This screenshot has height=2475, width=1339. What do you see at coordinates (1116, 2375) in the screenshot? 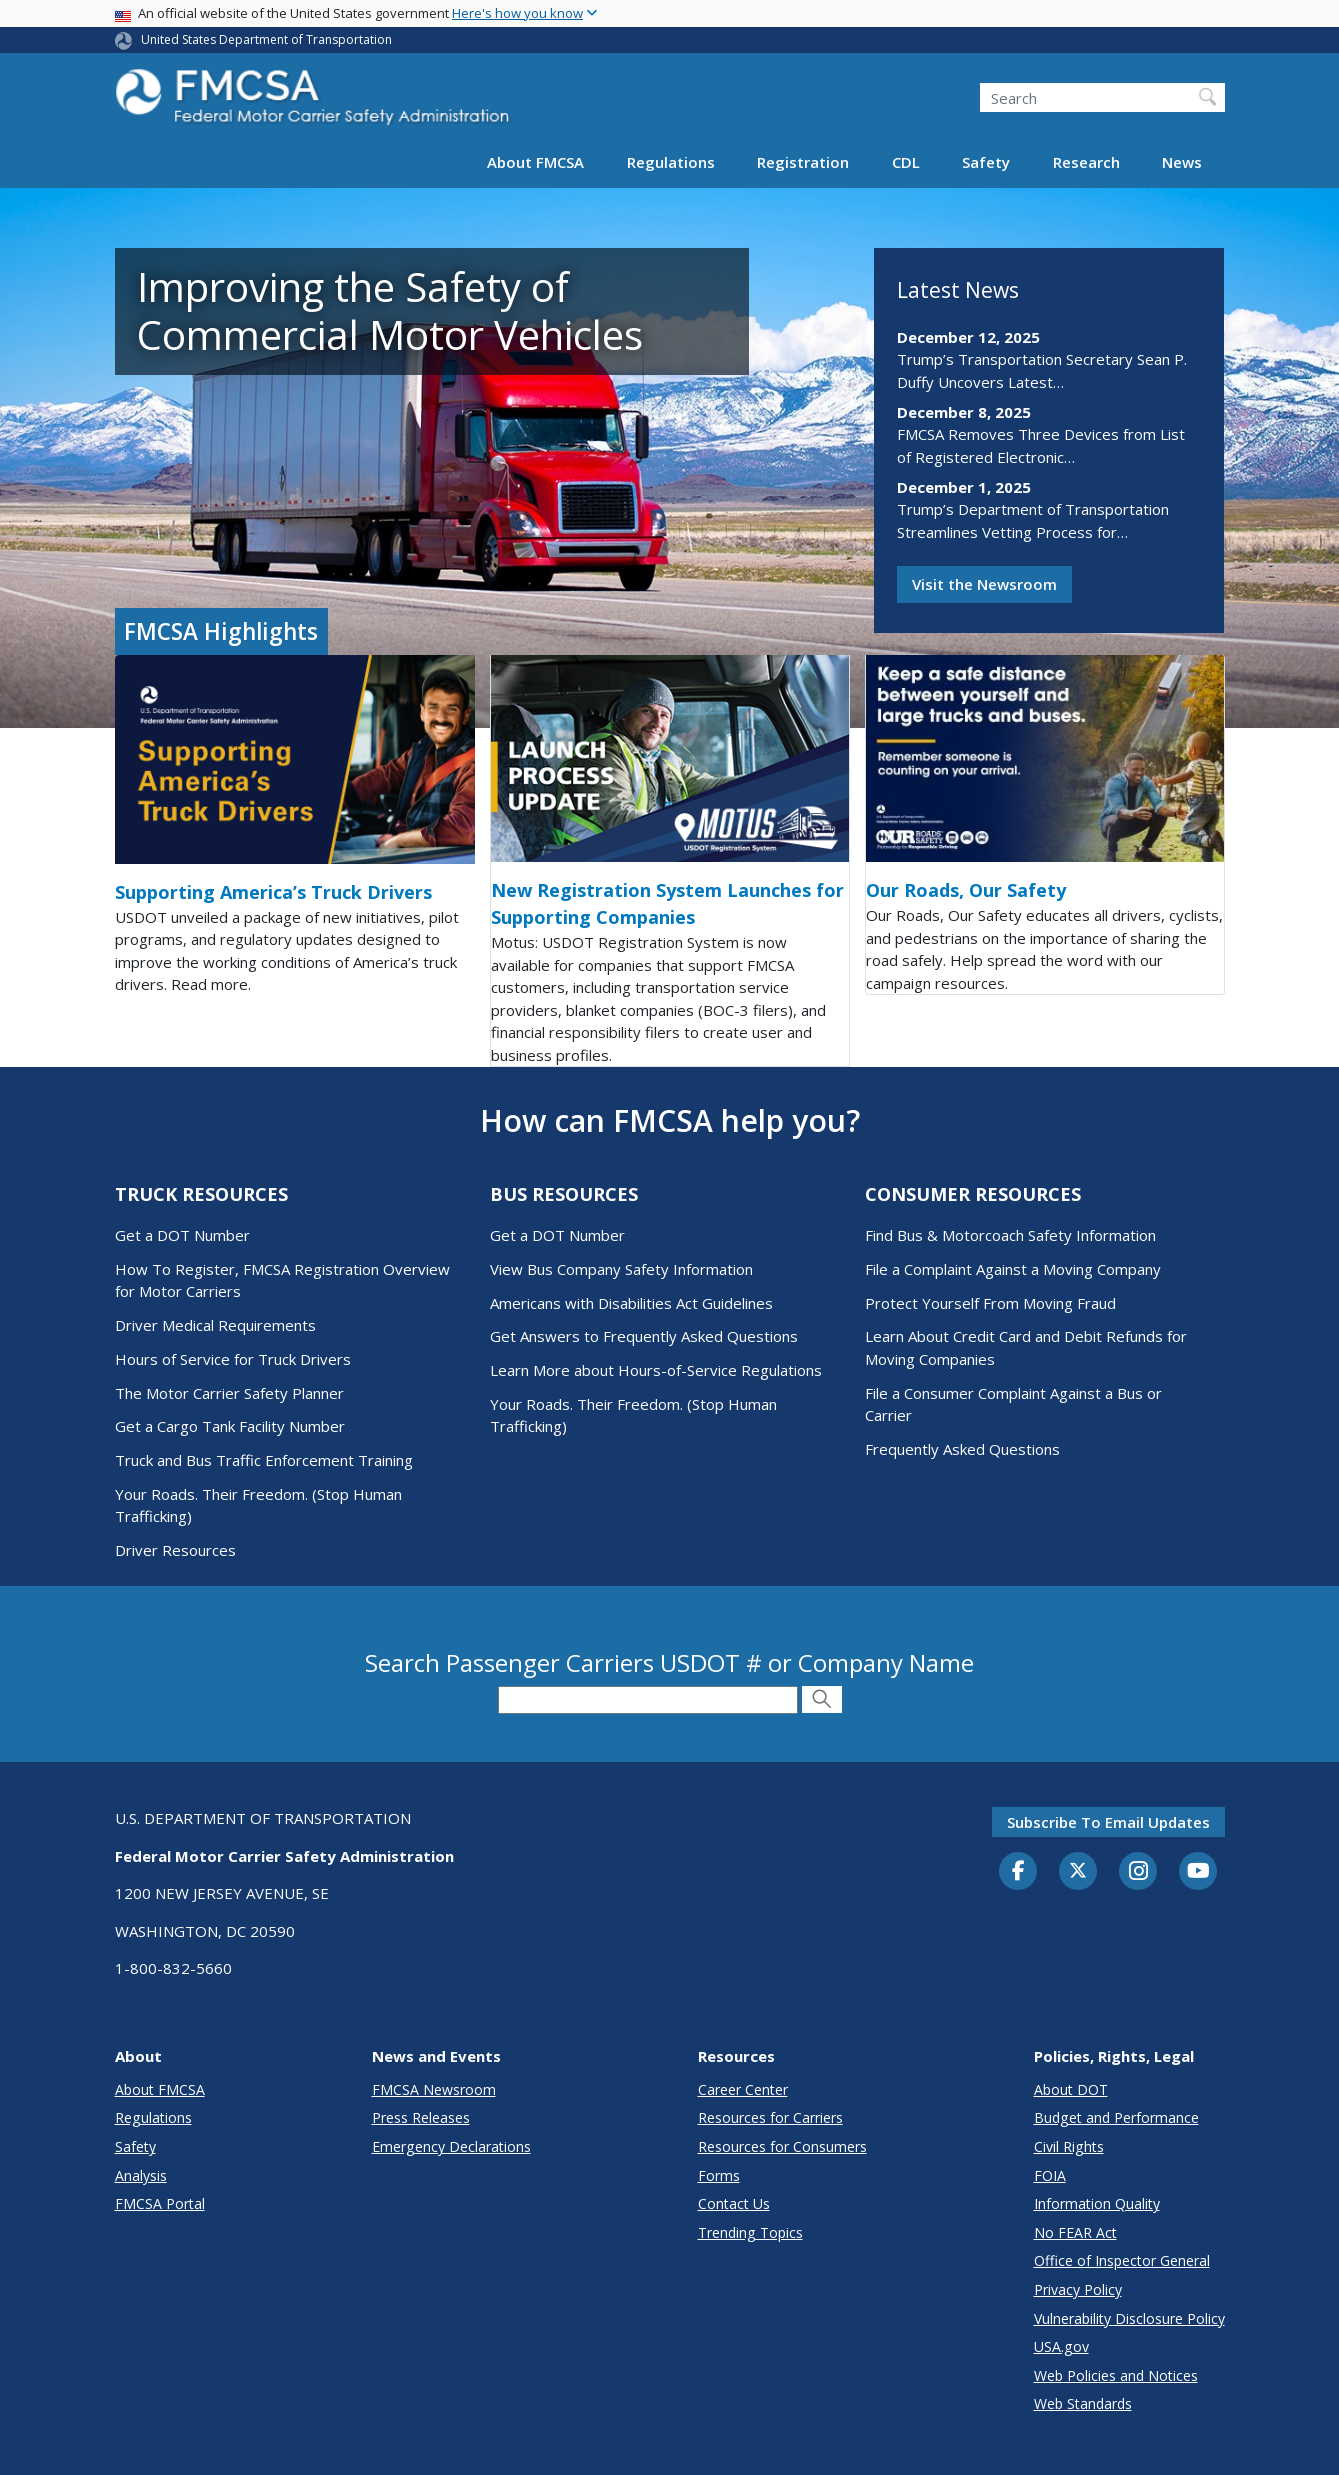
I see `Web Policies and Notices` at bounding box center [1116, 2375].